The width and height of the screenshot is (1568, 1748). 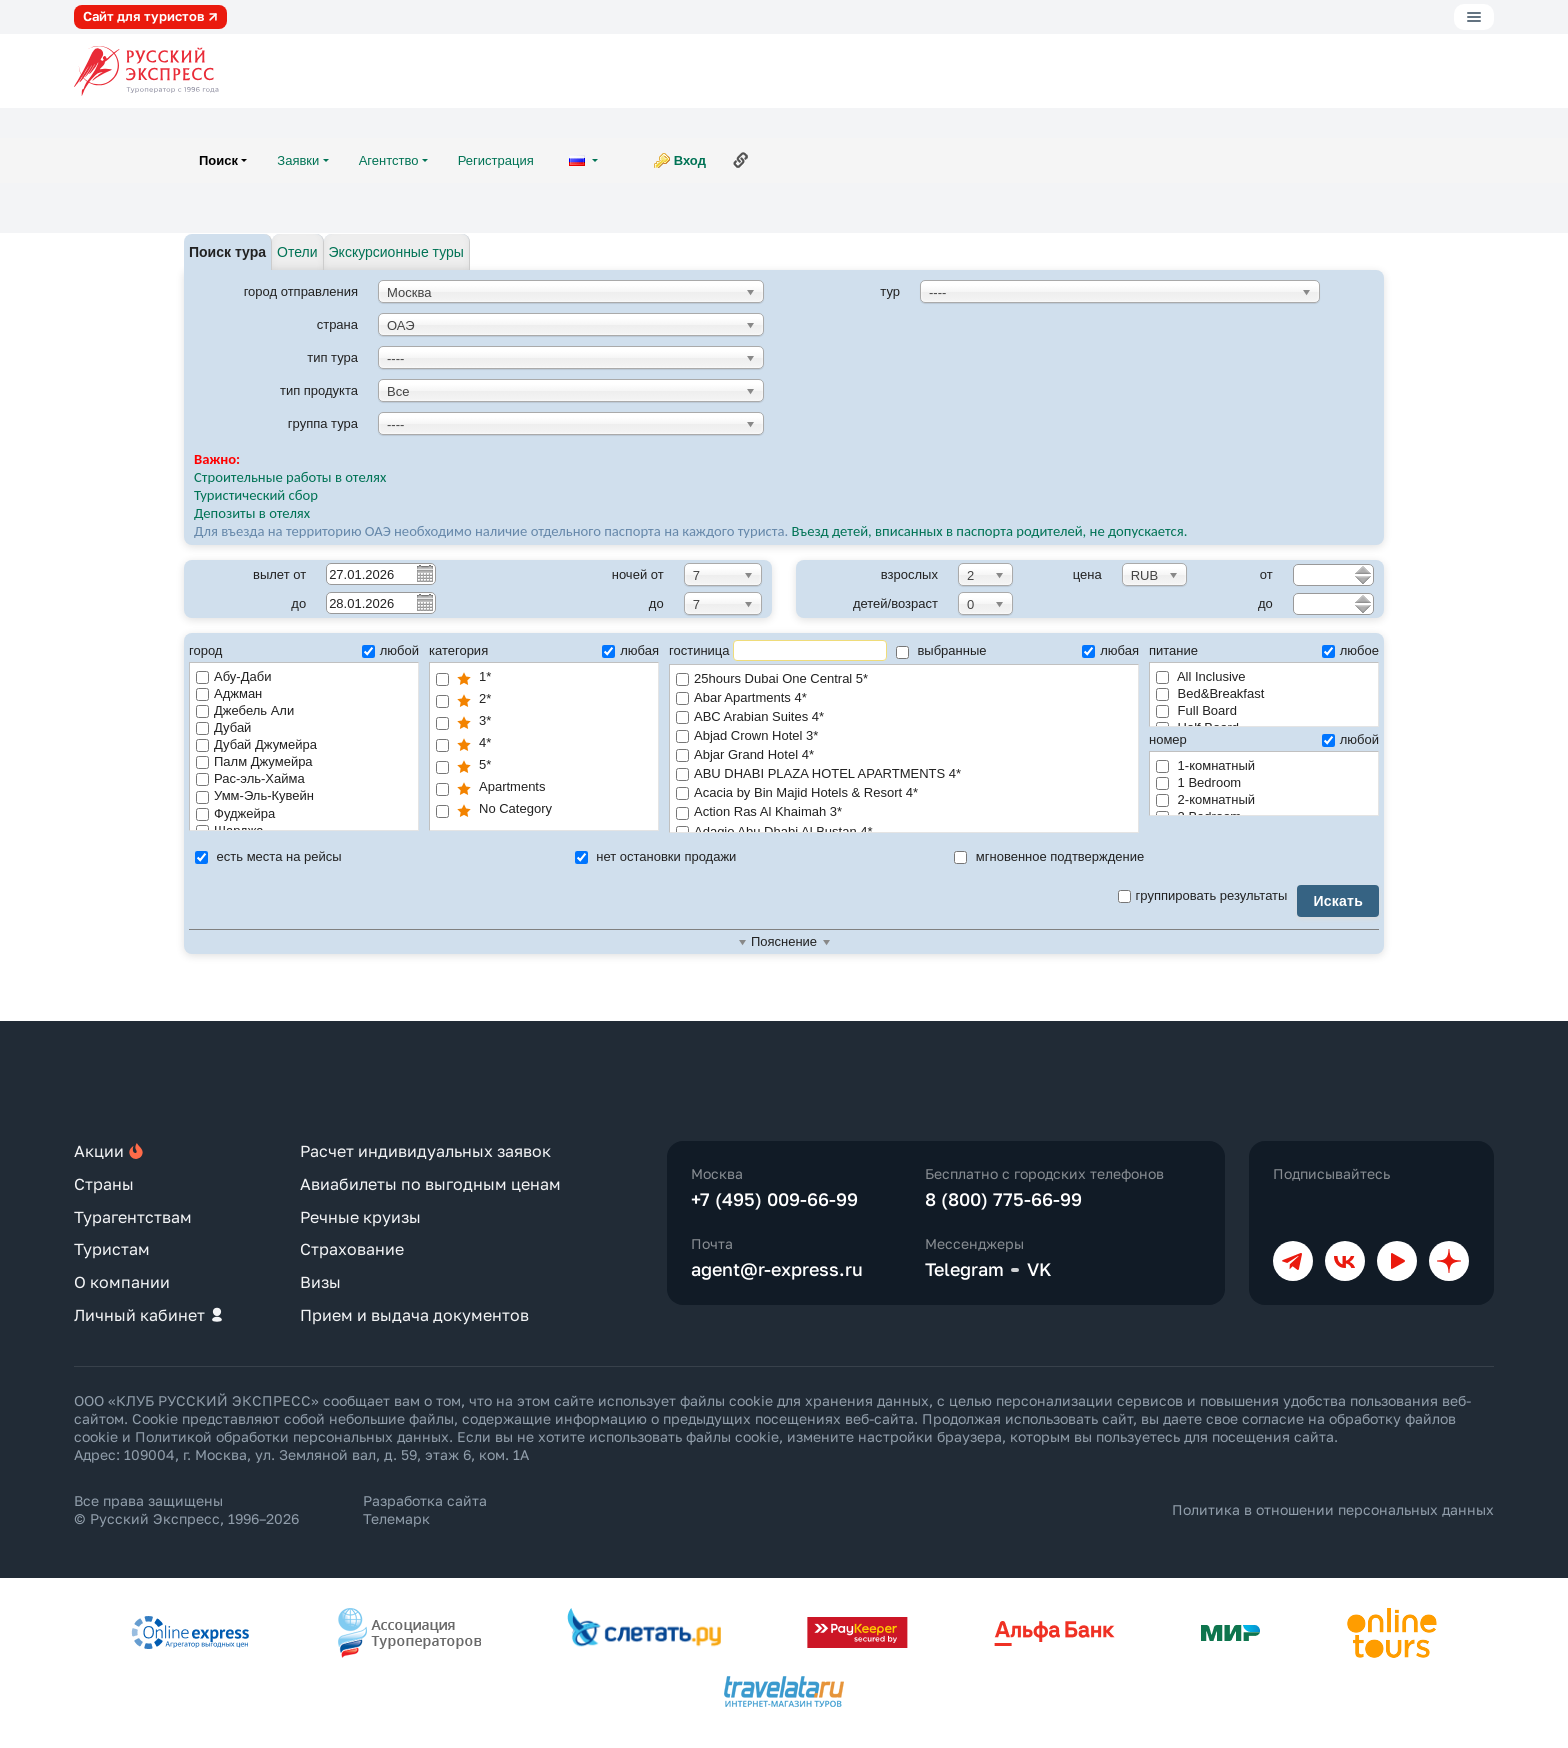 I want to click on Дубай Джумейра, so click(x=256, y=744).